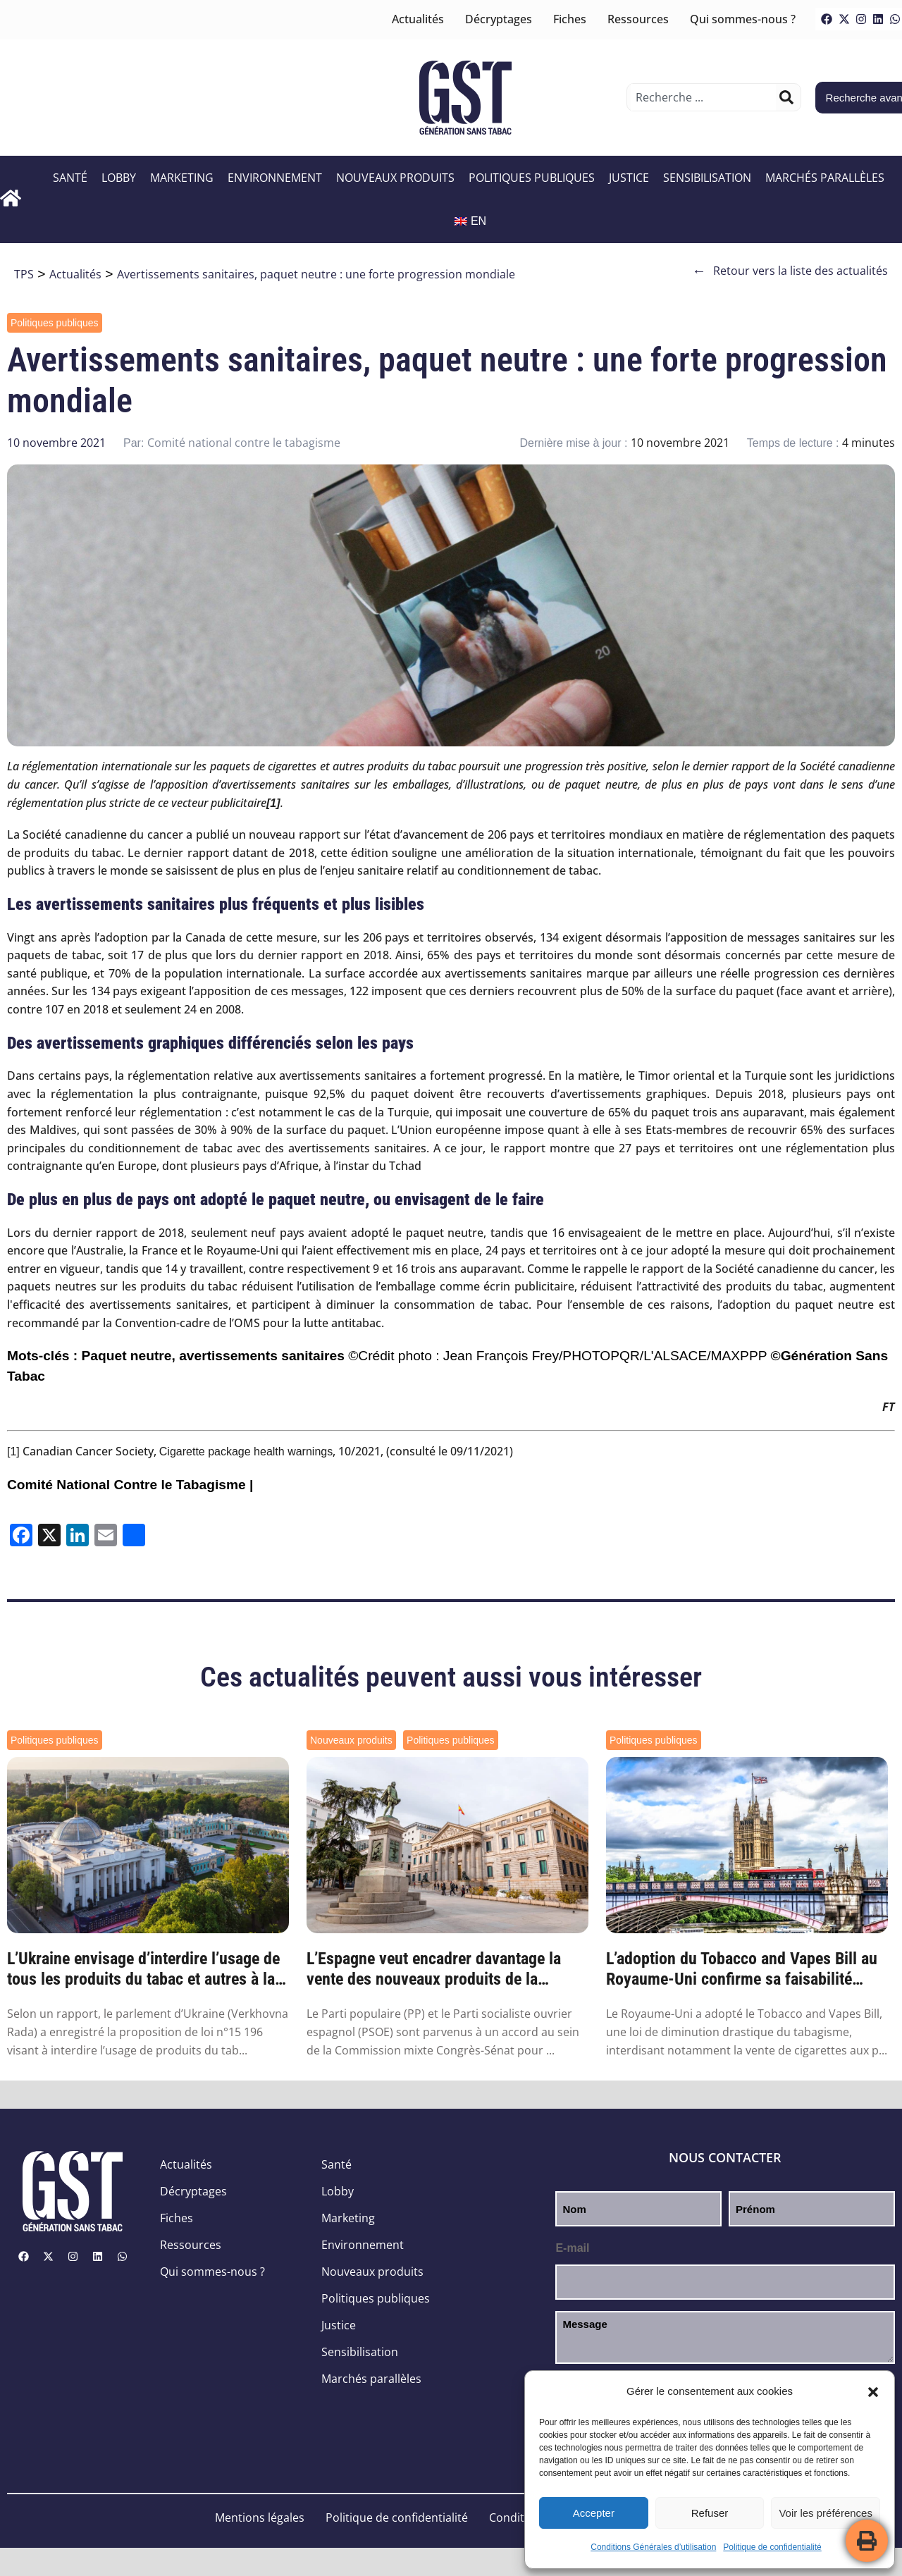 This screenshot has width=902, height=2576. Describe the element at coordinates (118, 177) in the screenshot. I see `Lobby` at that location.